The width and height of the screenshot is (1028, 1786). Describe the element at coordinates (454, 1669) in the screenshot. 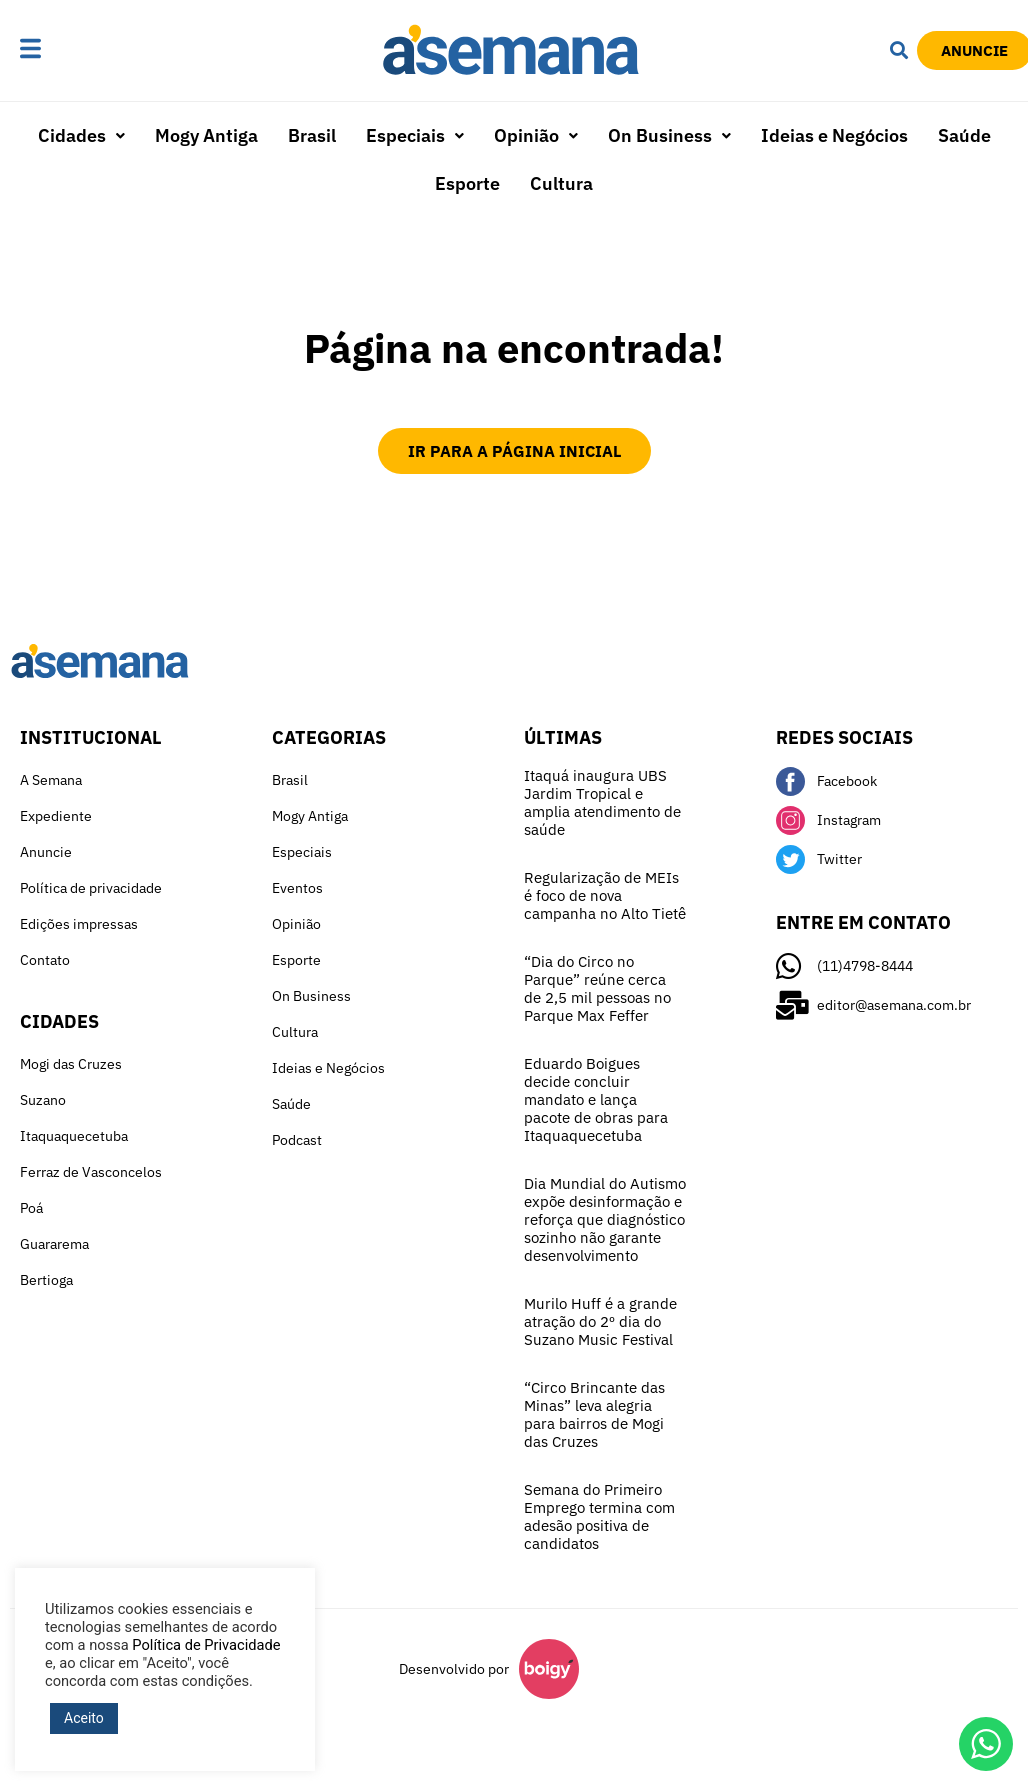

I see `Desenvolvido por` at that location.